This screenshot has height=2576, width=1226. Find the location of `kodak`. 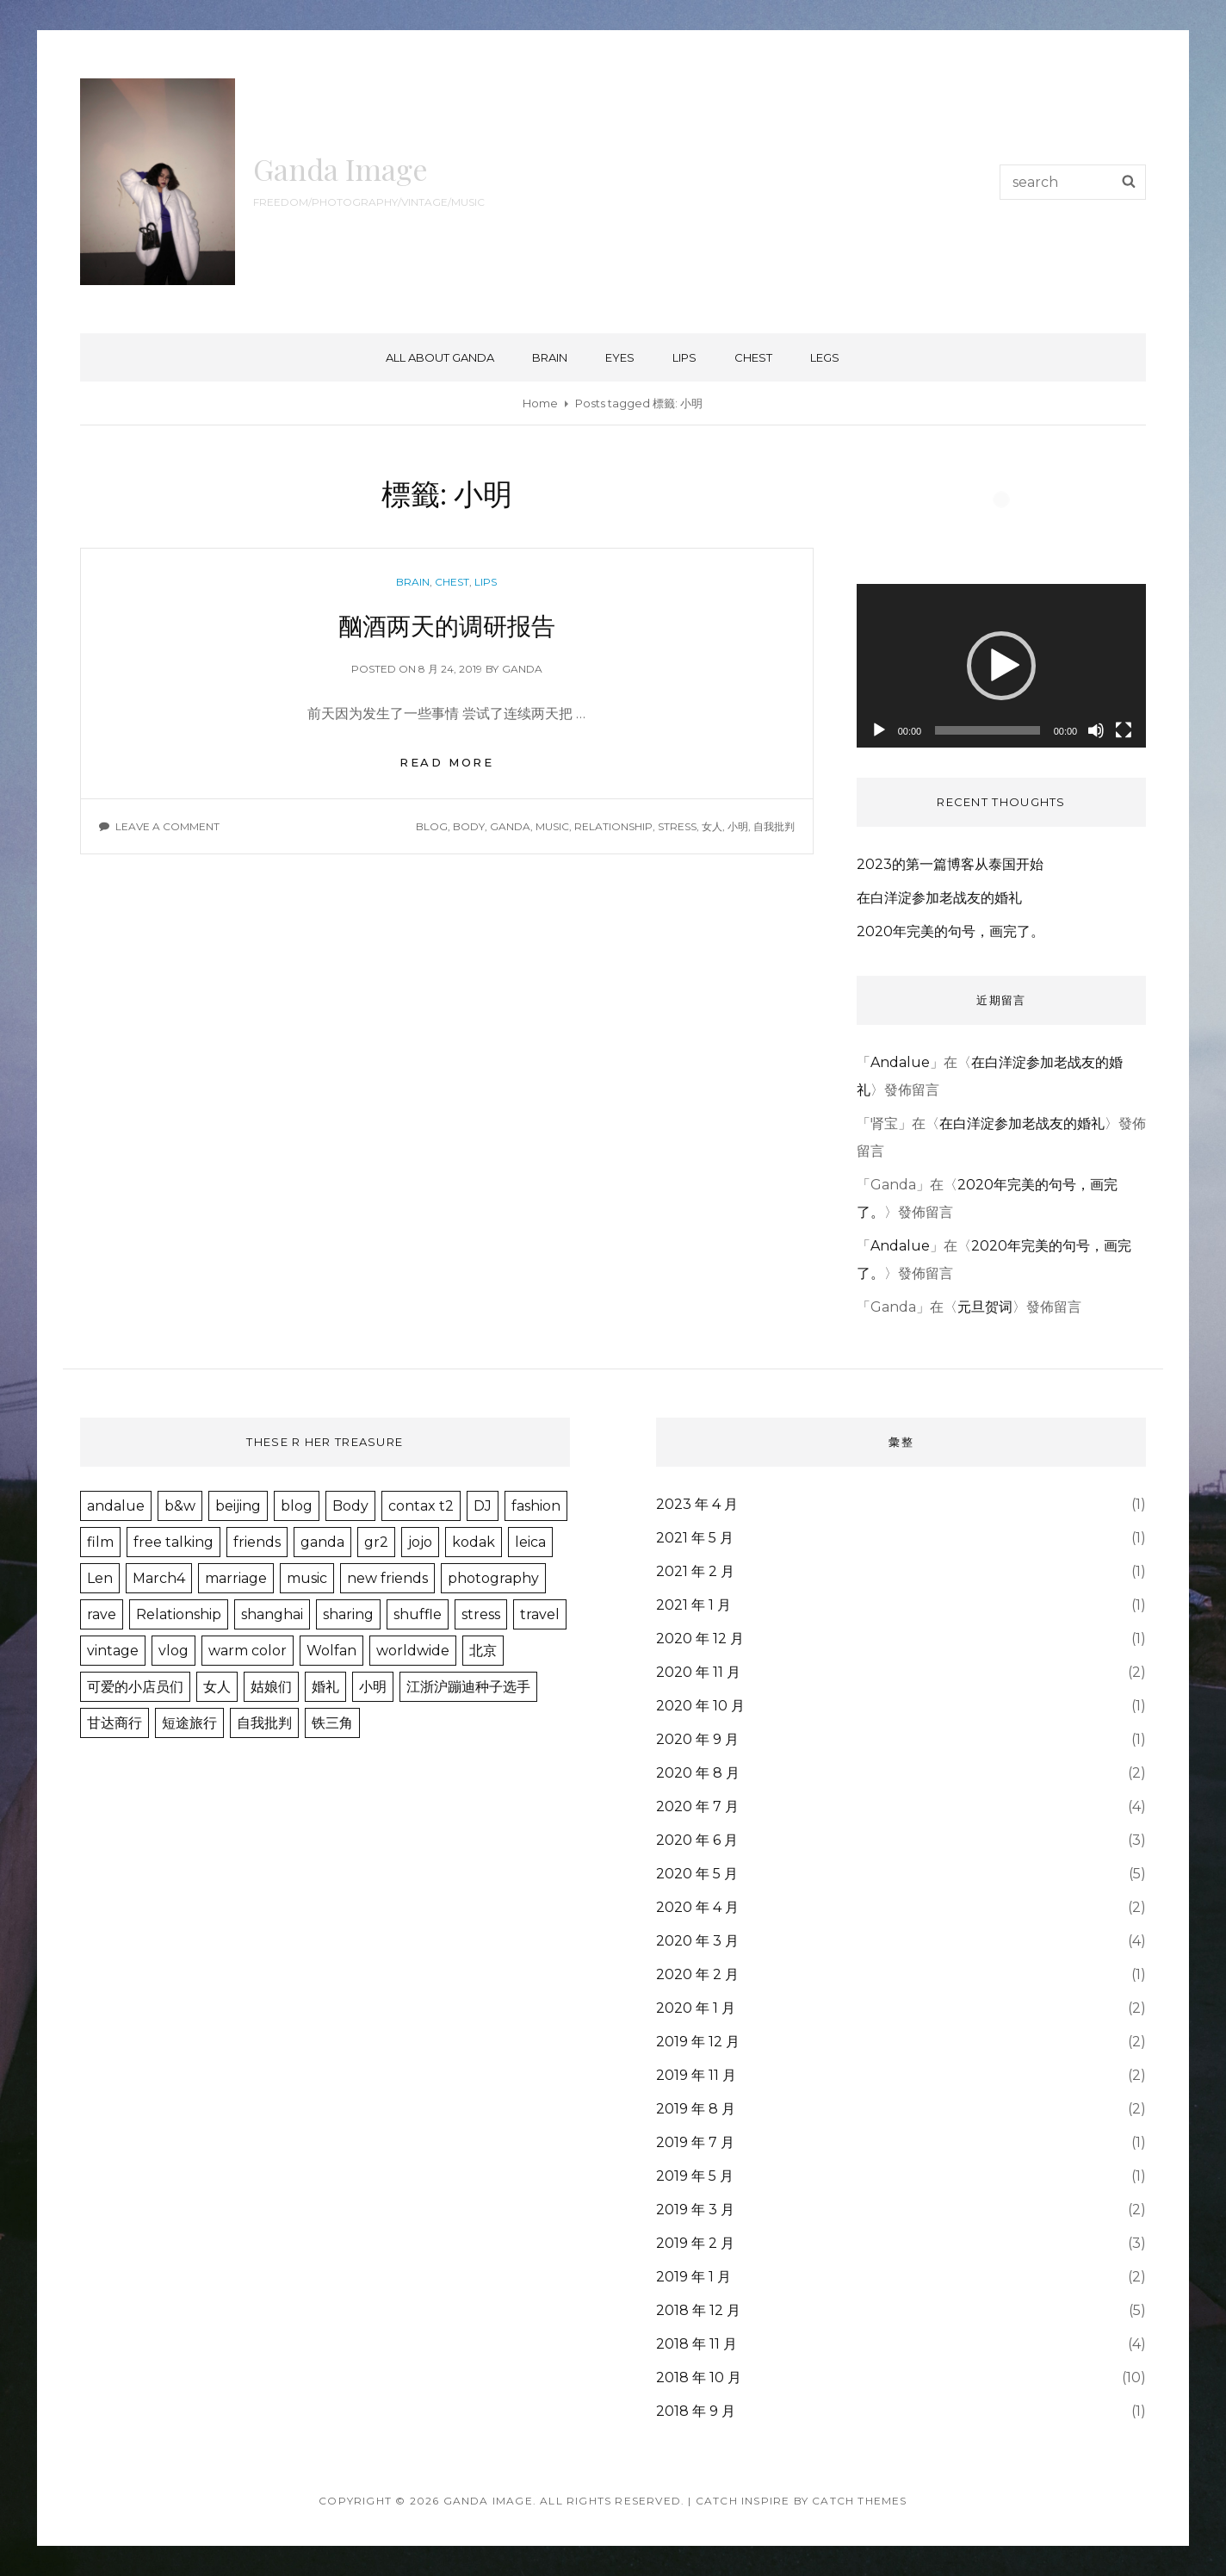

kodak is located at coordinates (473, 1542).